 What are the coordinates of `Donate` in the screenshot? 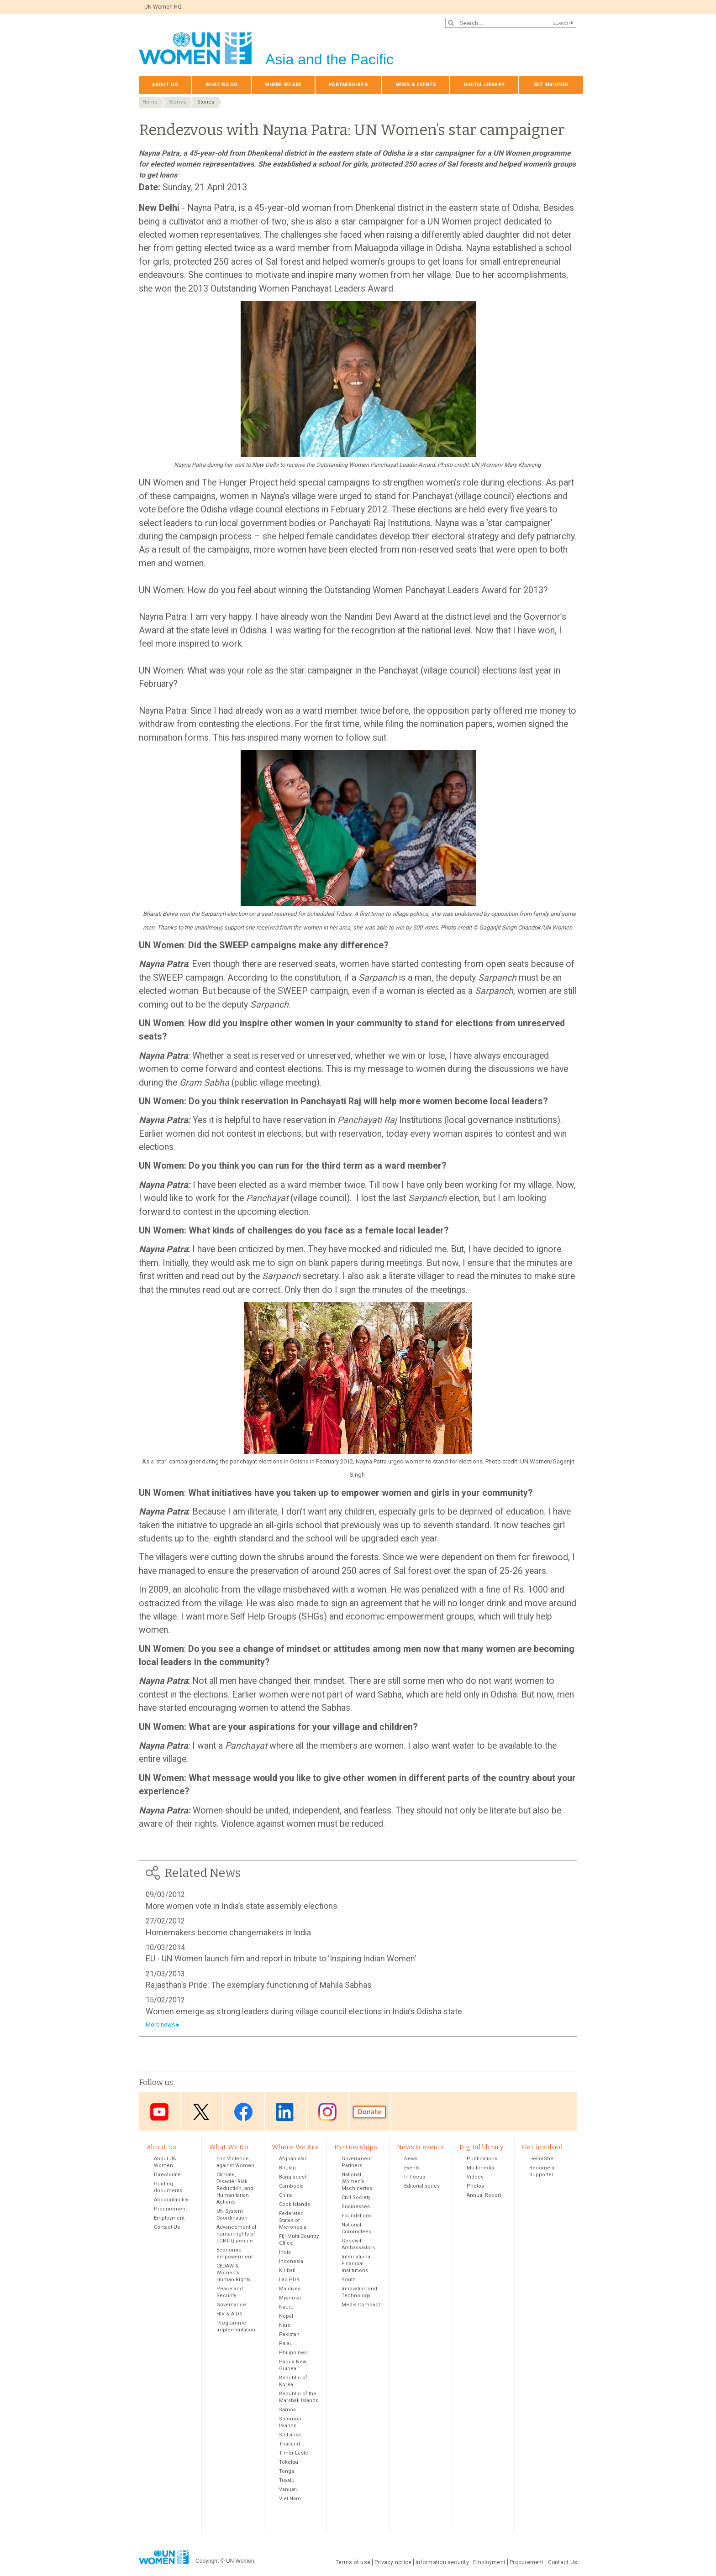 It's located at (369, 2112).